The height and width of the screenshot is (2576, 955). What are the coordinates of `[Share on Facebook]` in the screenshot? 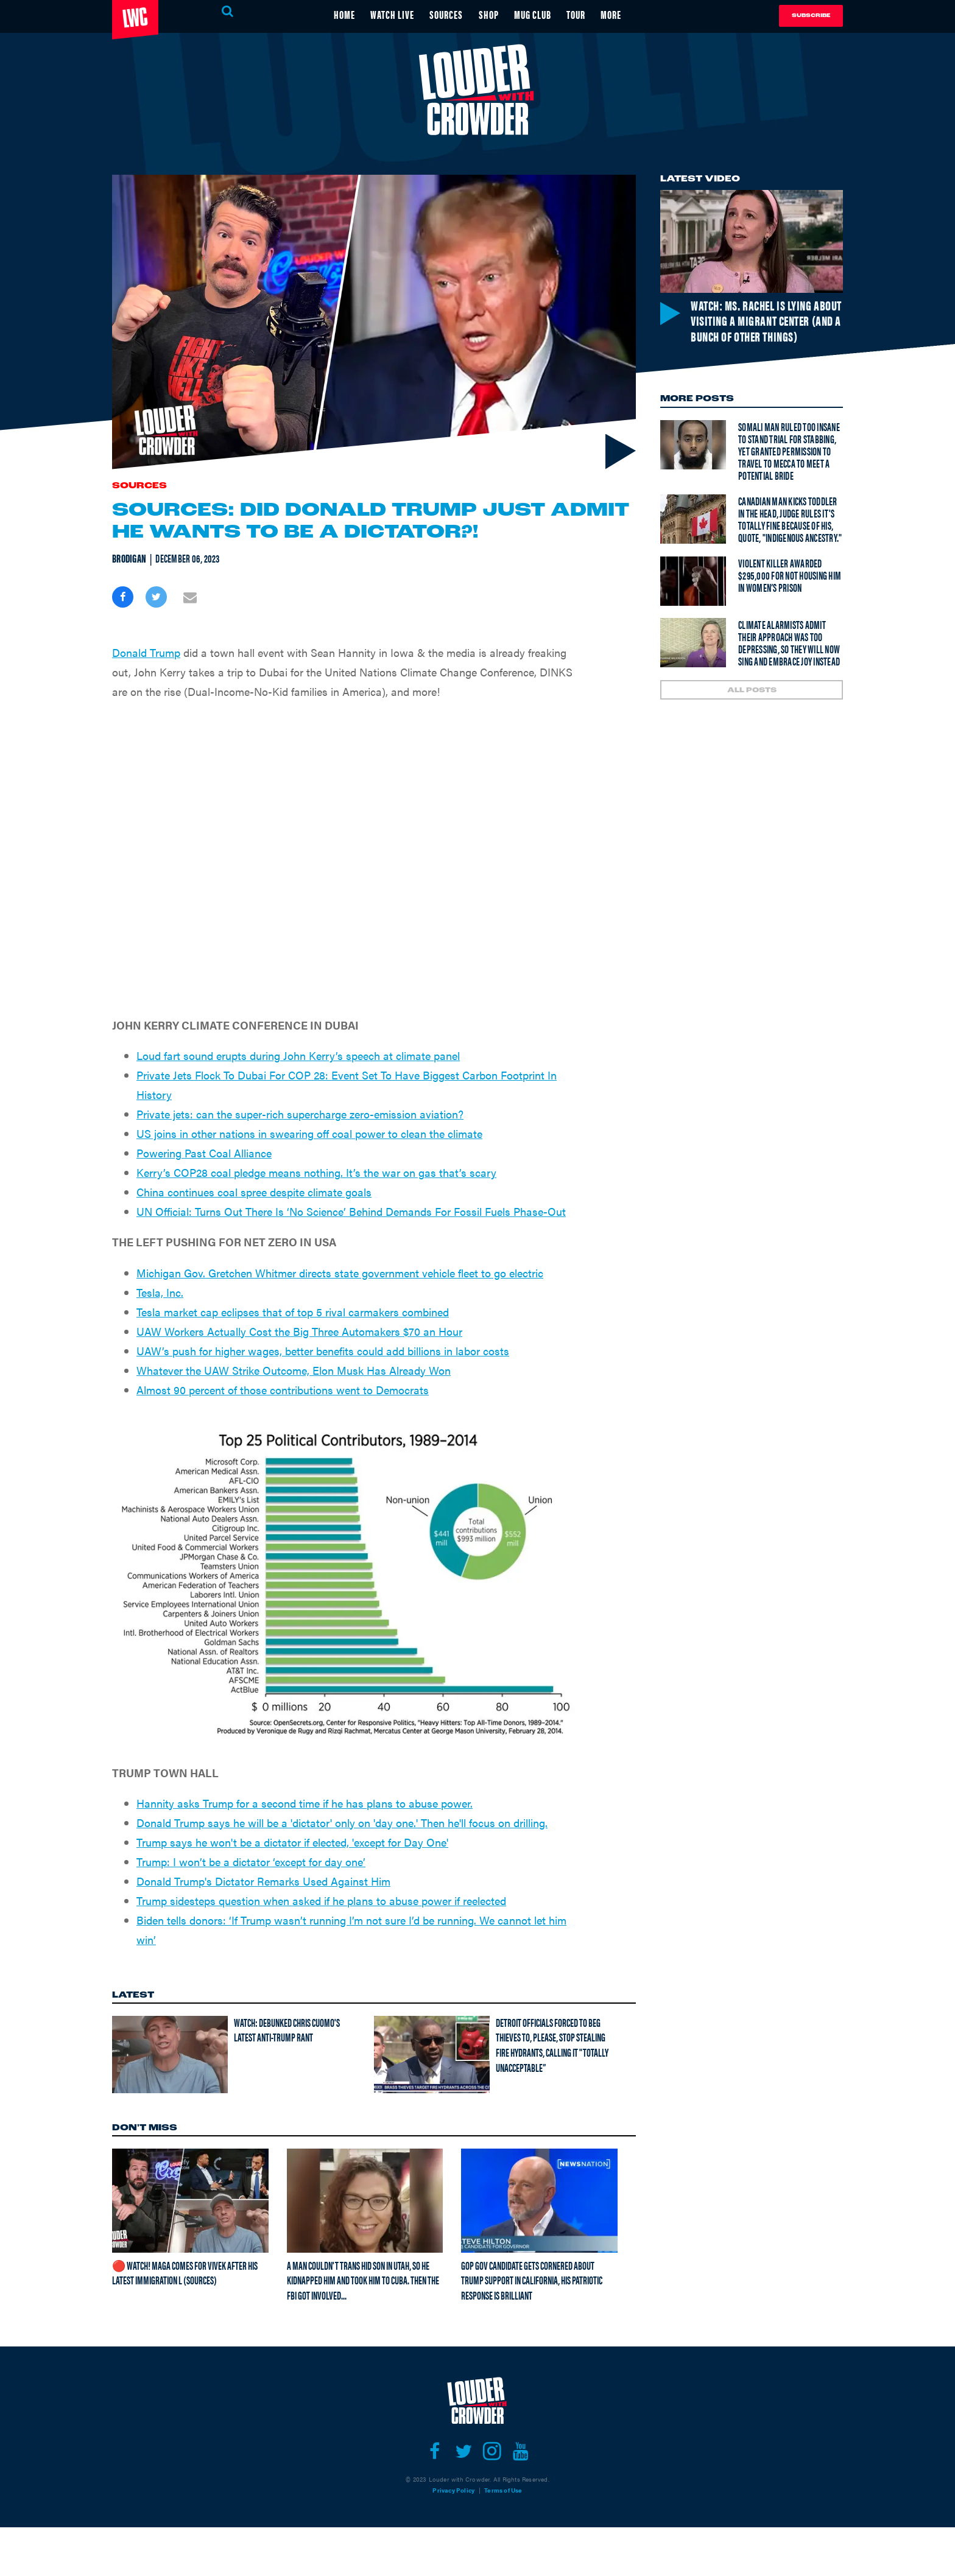 It's located at (122, 597).